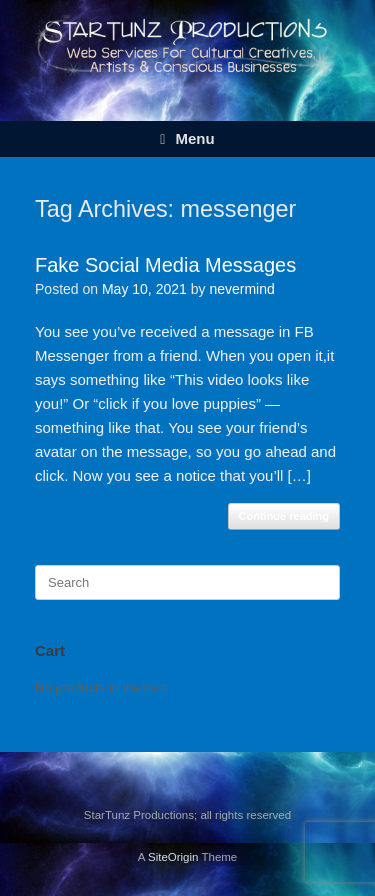 This screenshot has width=375, height=896. I want to click on nevermind, so click(241, 289).